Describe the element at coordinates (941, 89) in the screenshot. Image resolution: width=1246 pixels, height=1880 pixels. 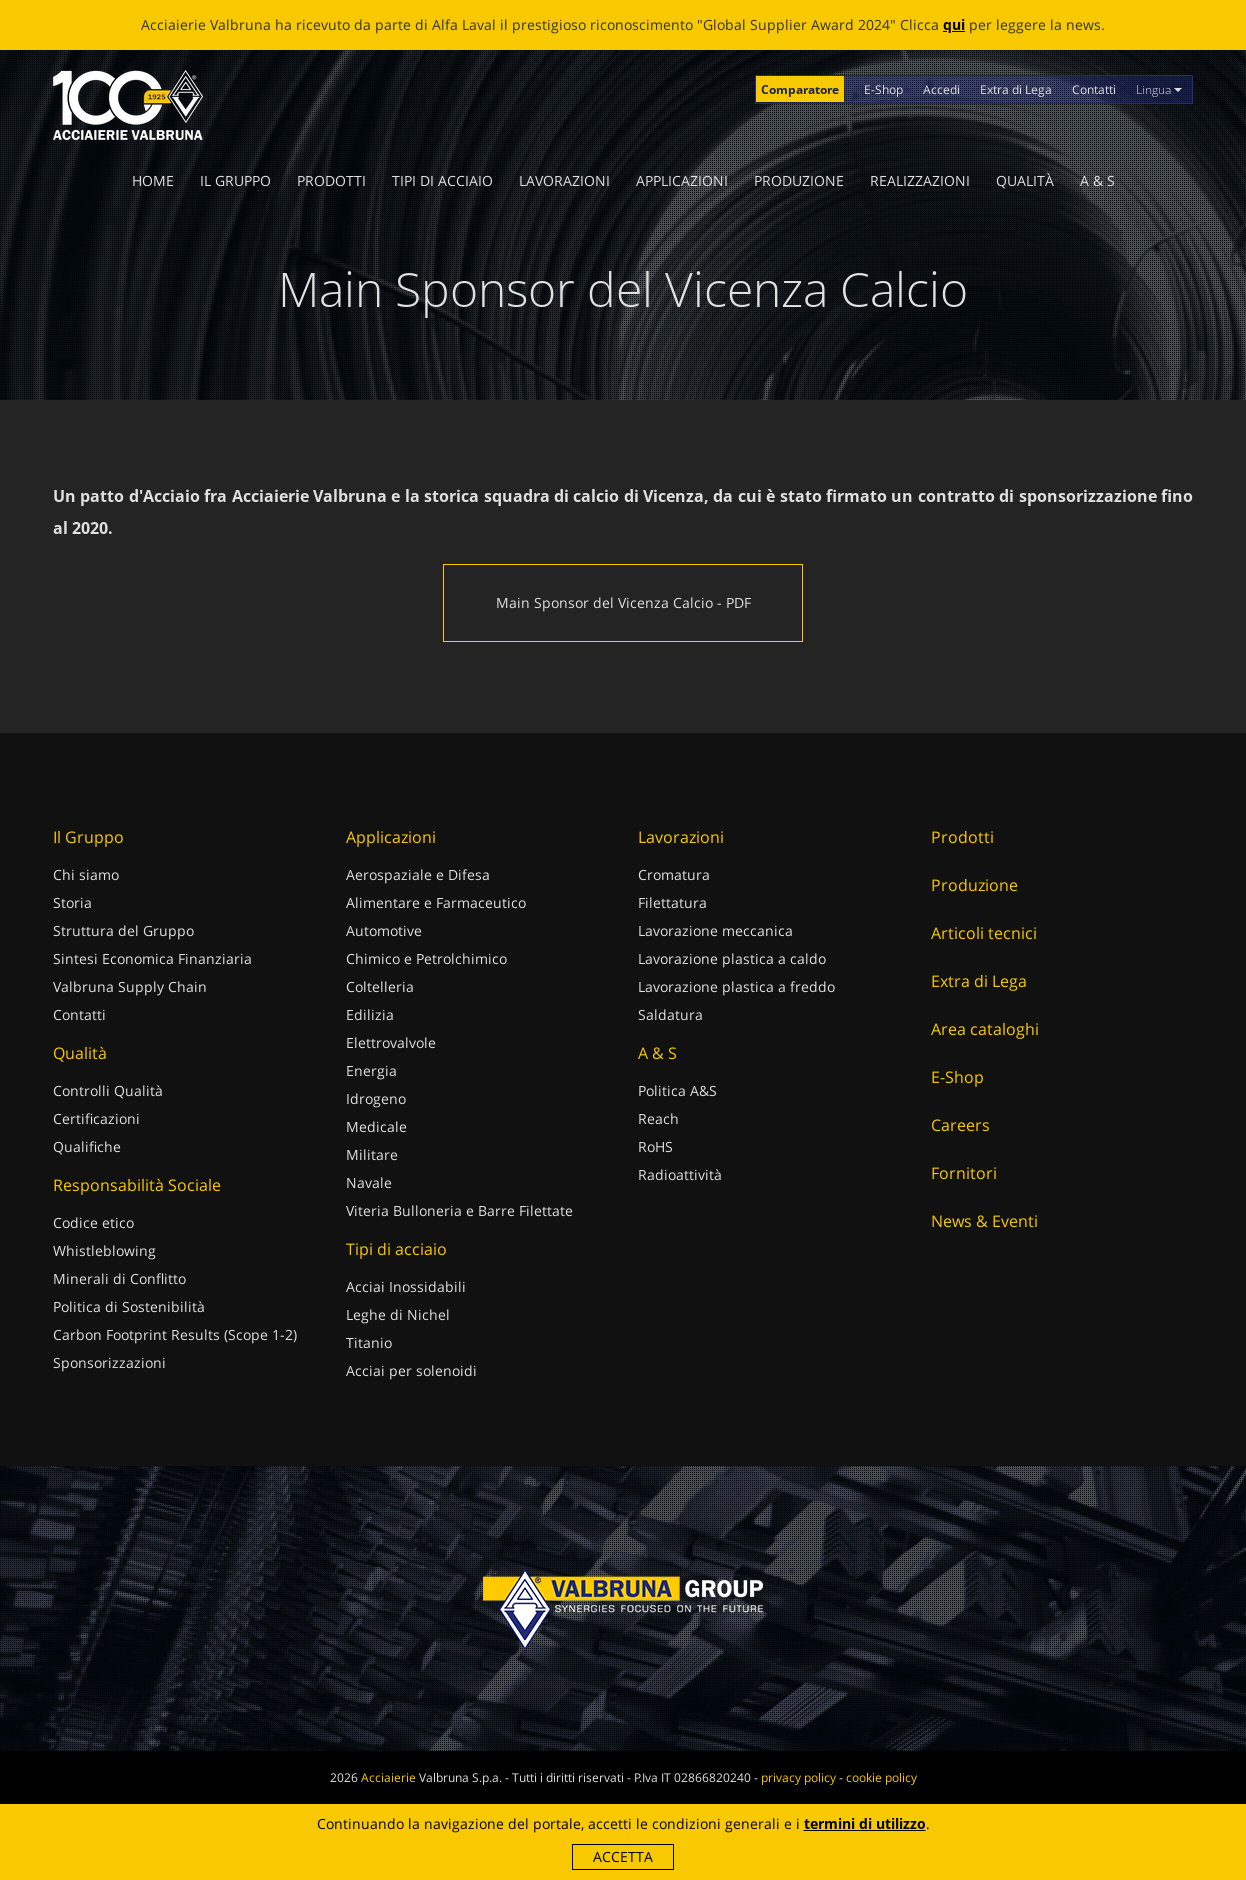
I see `Accedi` at that location.